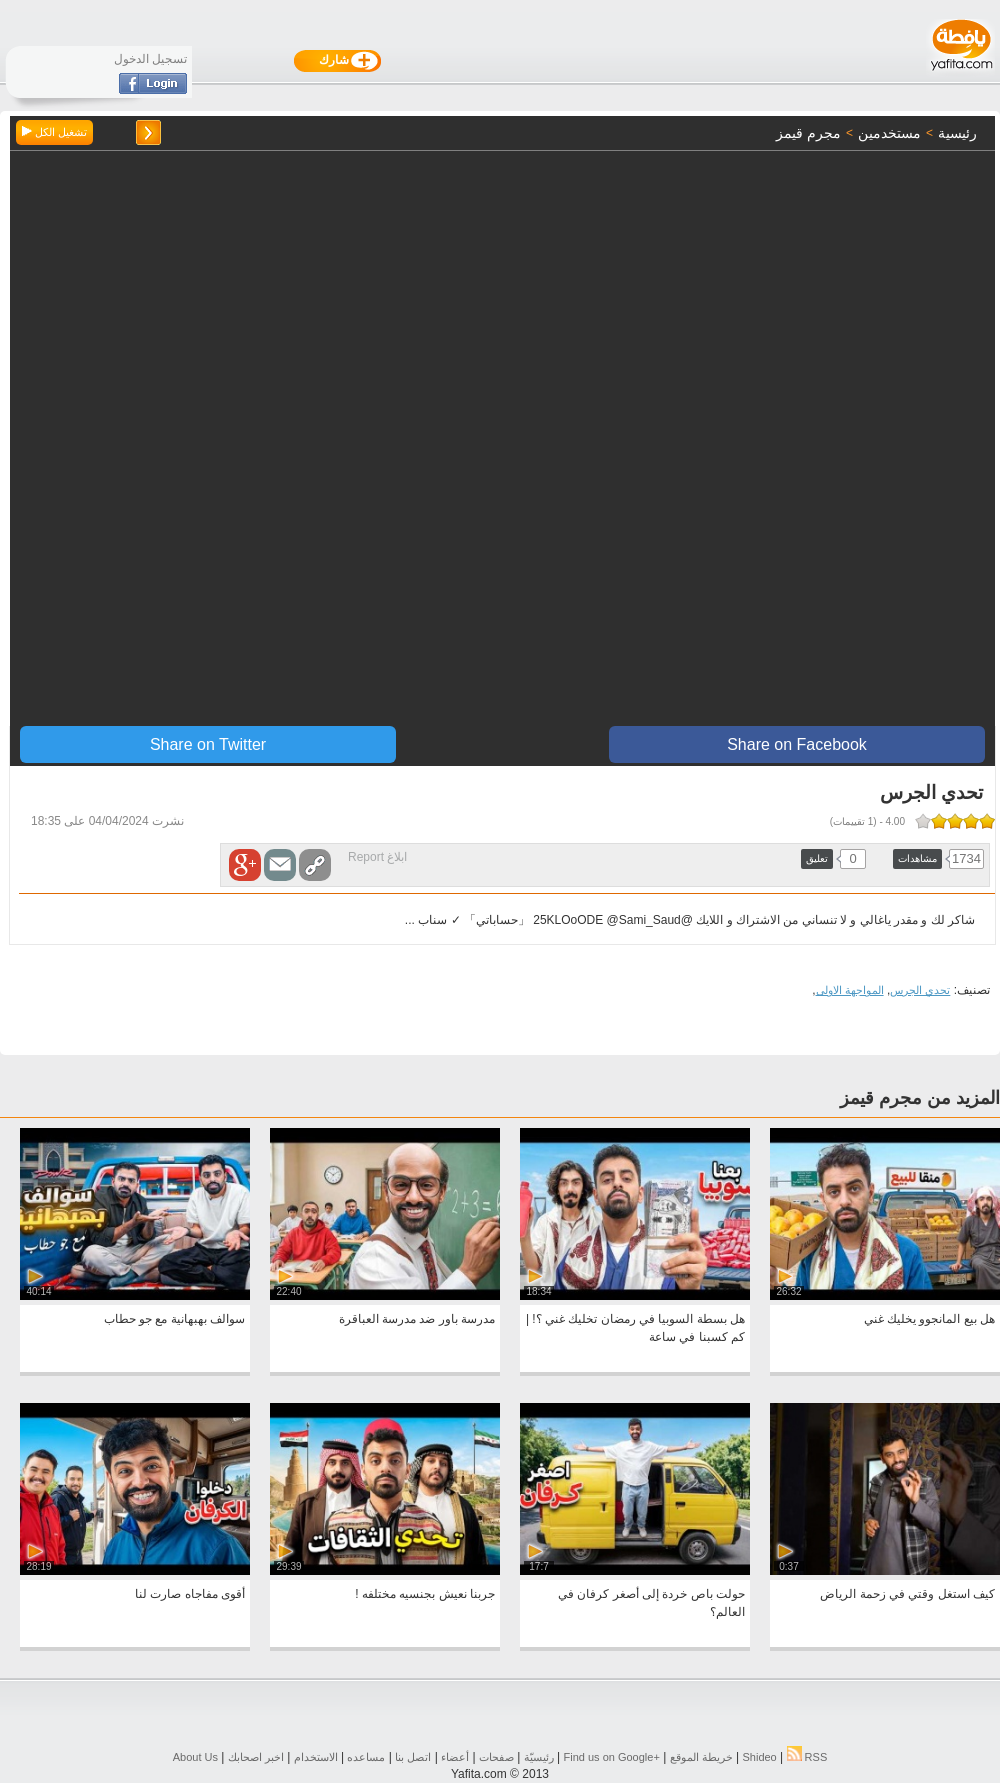 The image size is (1000, 1783). I want to click on ابلاغ Report, so click(377, 857).